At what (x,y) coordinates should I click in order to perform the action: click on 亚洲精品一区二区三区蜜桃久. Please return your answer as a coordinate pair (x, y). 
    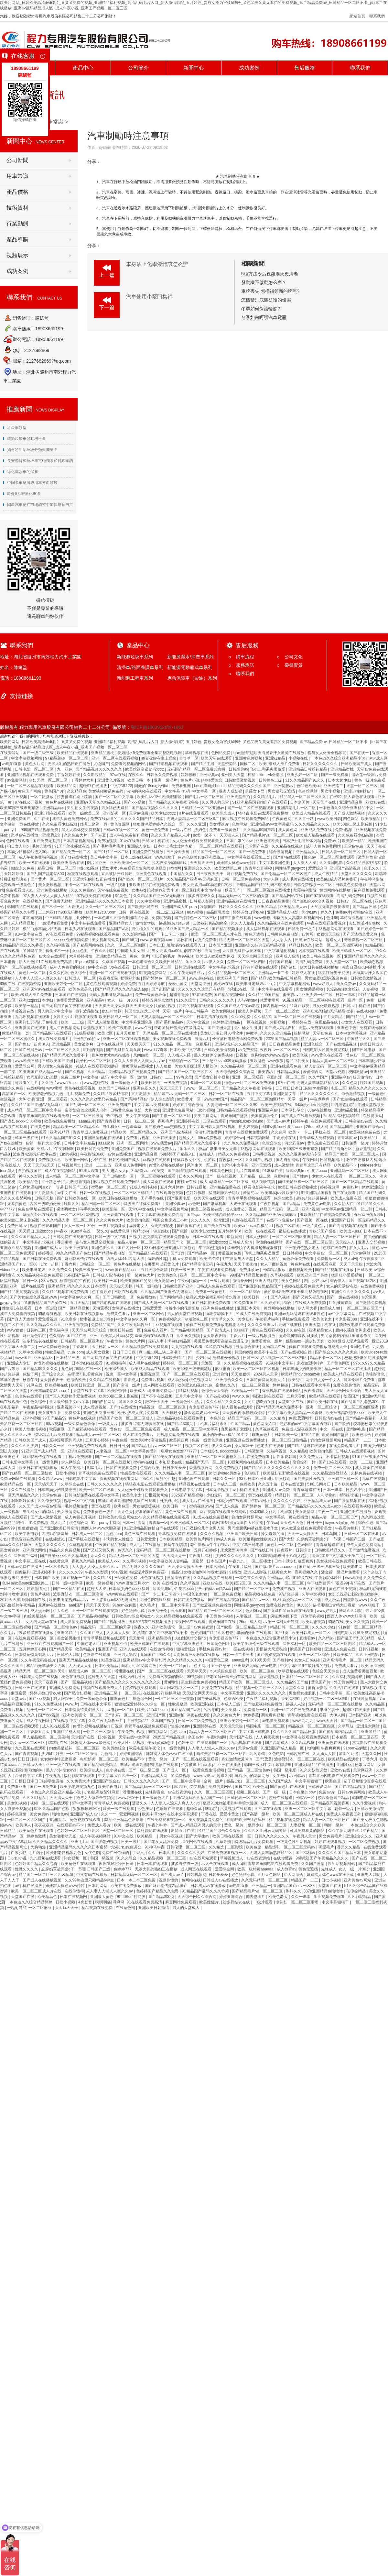
    Looking at the image, I should click on (212, 1456).